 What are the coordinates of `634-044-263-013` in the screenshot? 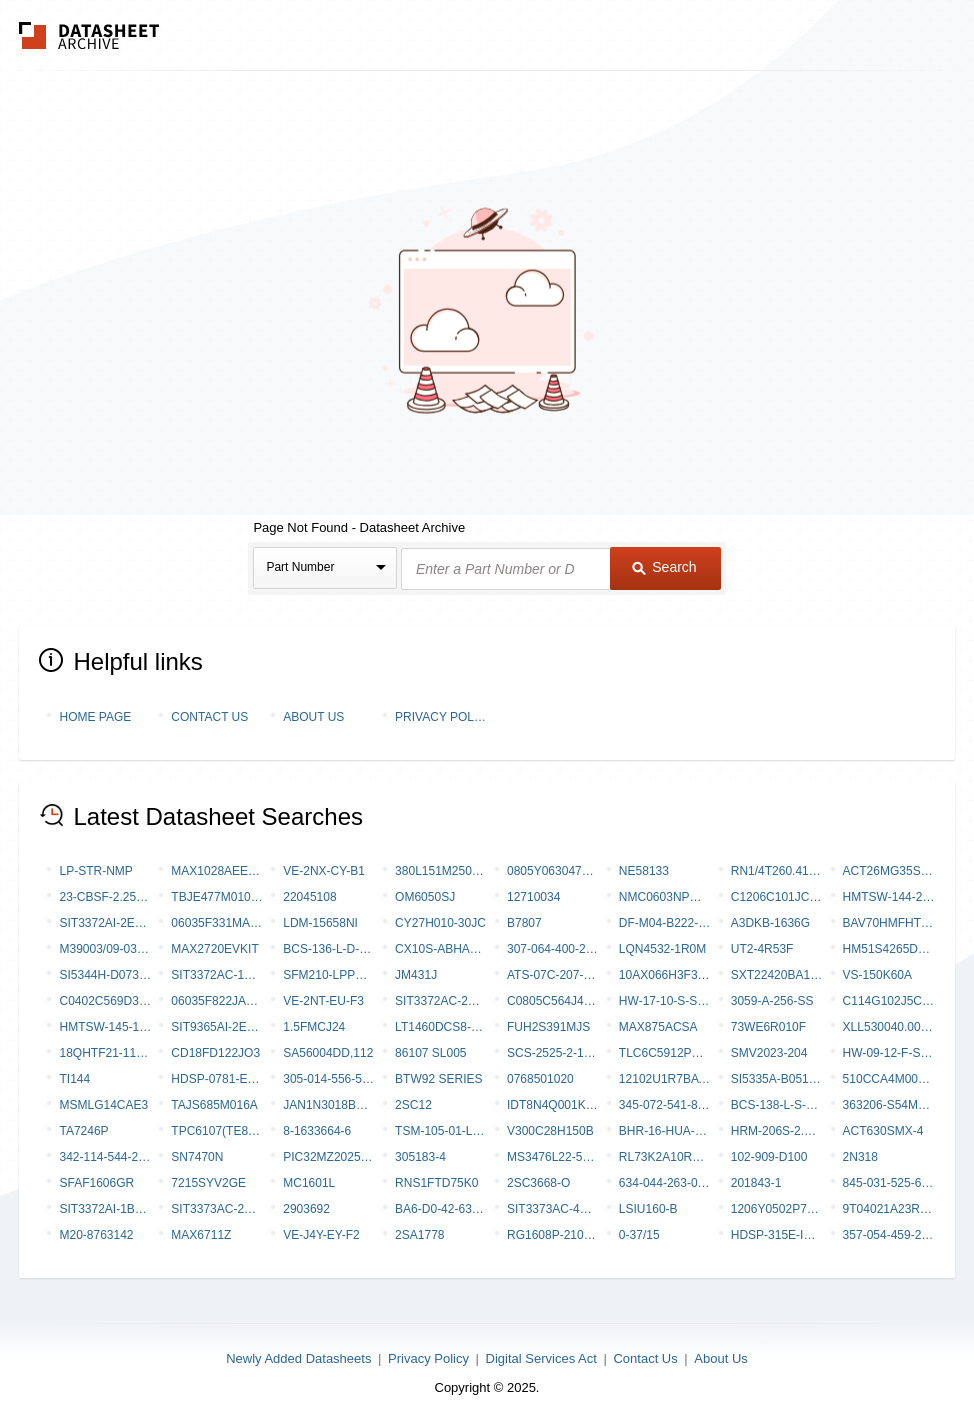 It's located at (665, 1183).